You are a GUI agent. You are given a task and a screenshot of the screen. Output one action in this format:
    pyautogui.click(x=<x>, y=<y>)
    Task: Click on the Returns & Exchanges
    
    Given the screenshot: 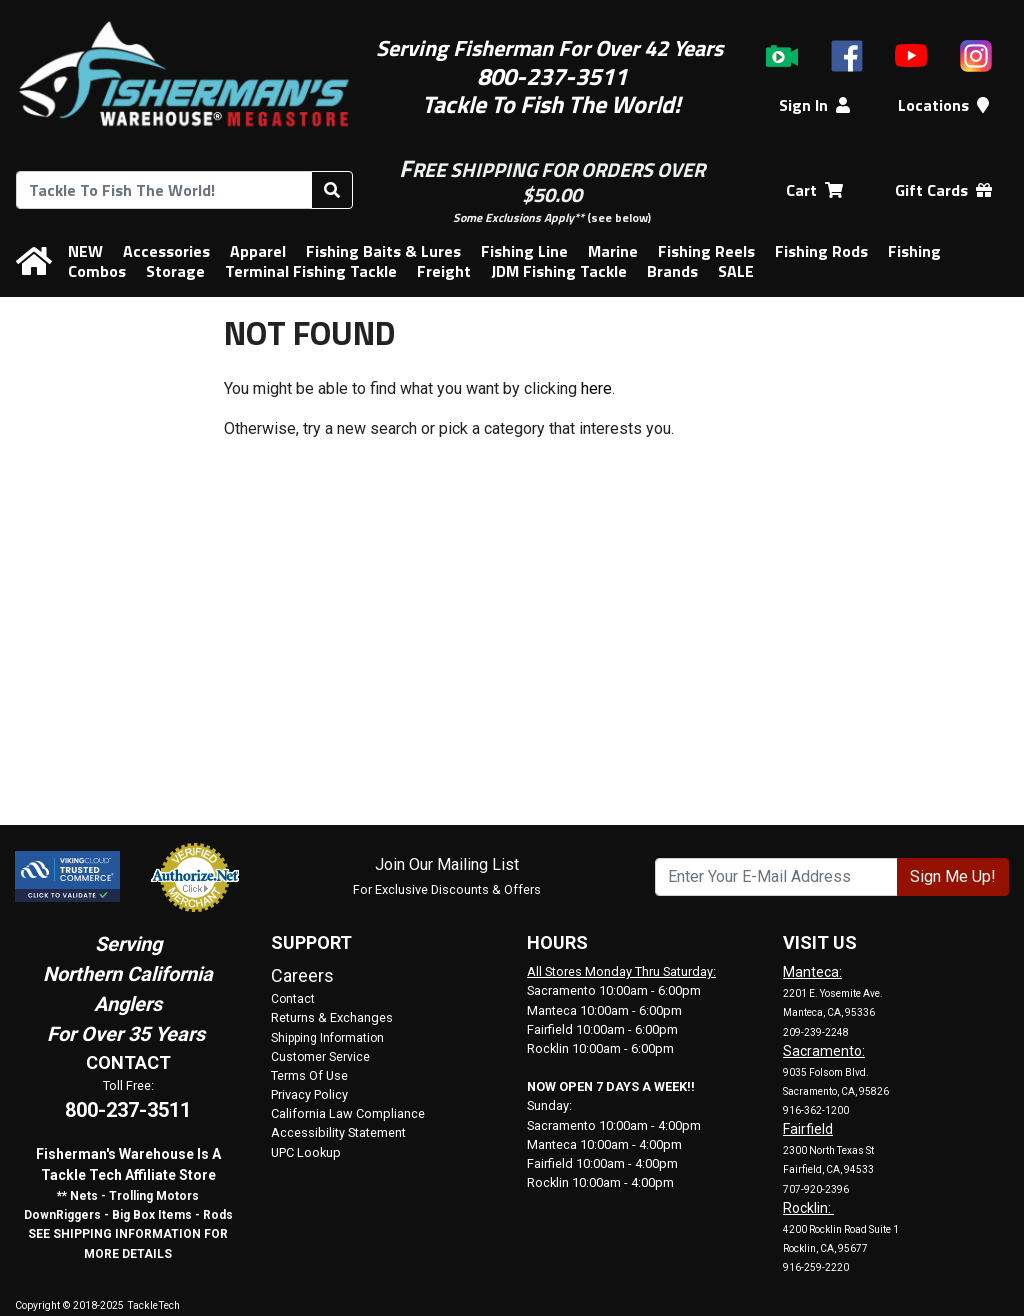 What is the action you would take?
    pyautogui.click(x=332, y=1017)
    